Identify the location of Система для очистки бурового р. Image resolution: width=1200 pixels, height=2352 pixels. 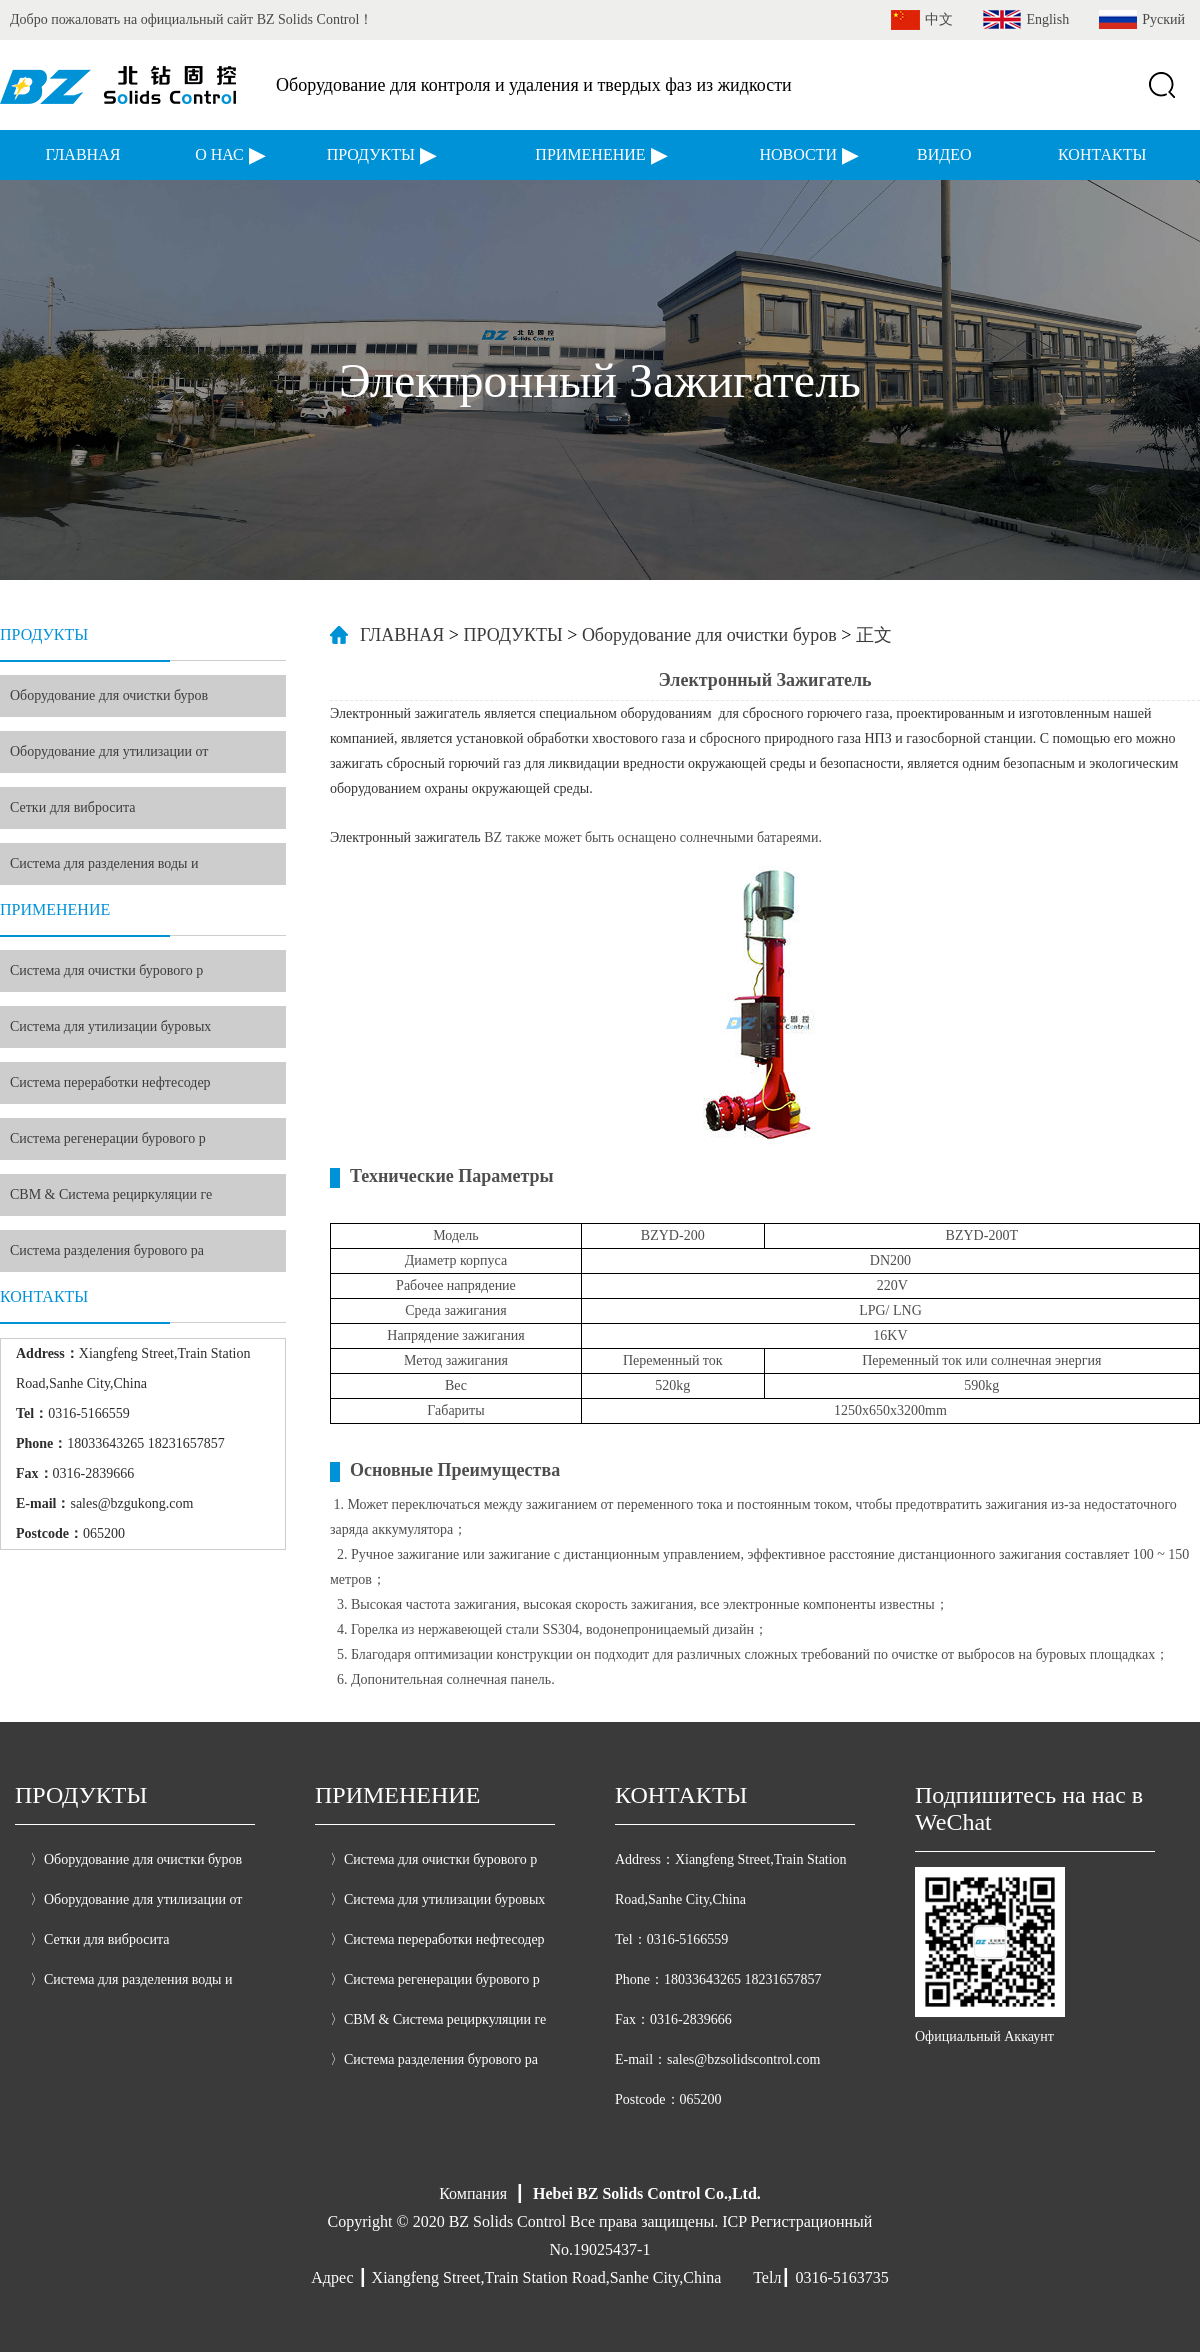
(106, 970).